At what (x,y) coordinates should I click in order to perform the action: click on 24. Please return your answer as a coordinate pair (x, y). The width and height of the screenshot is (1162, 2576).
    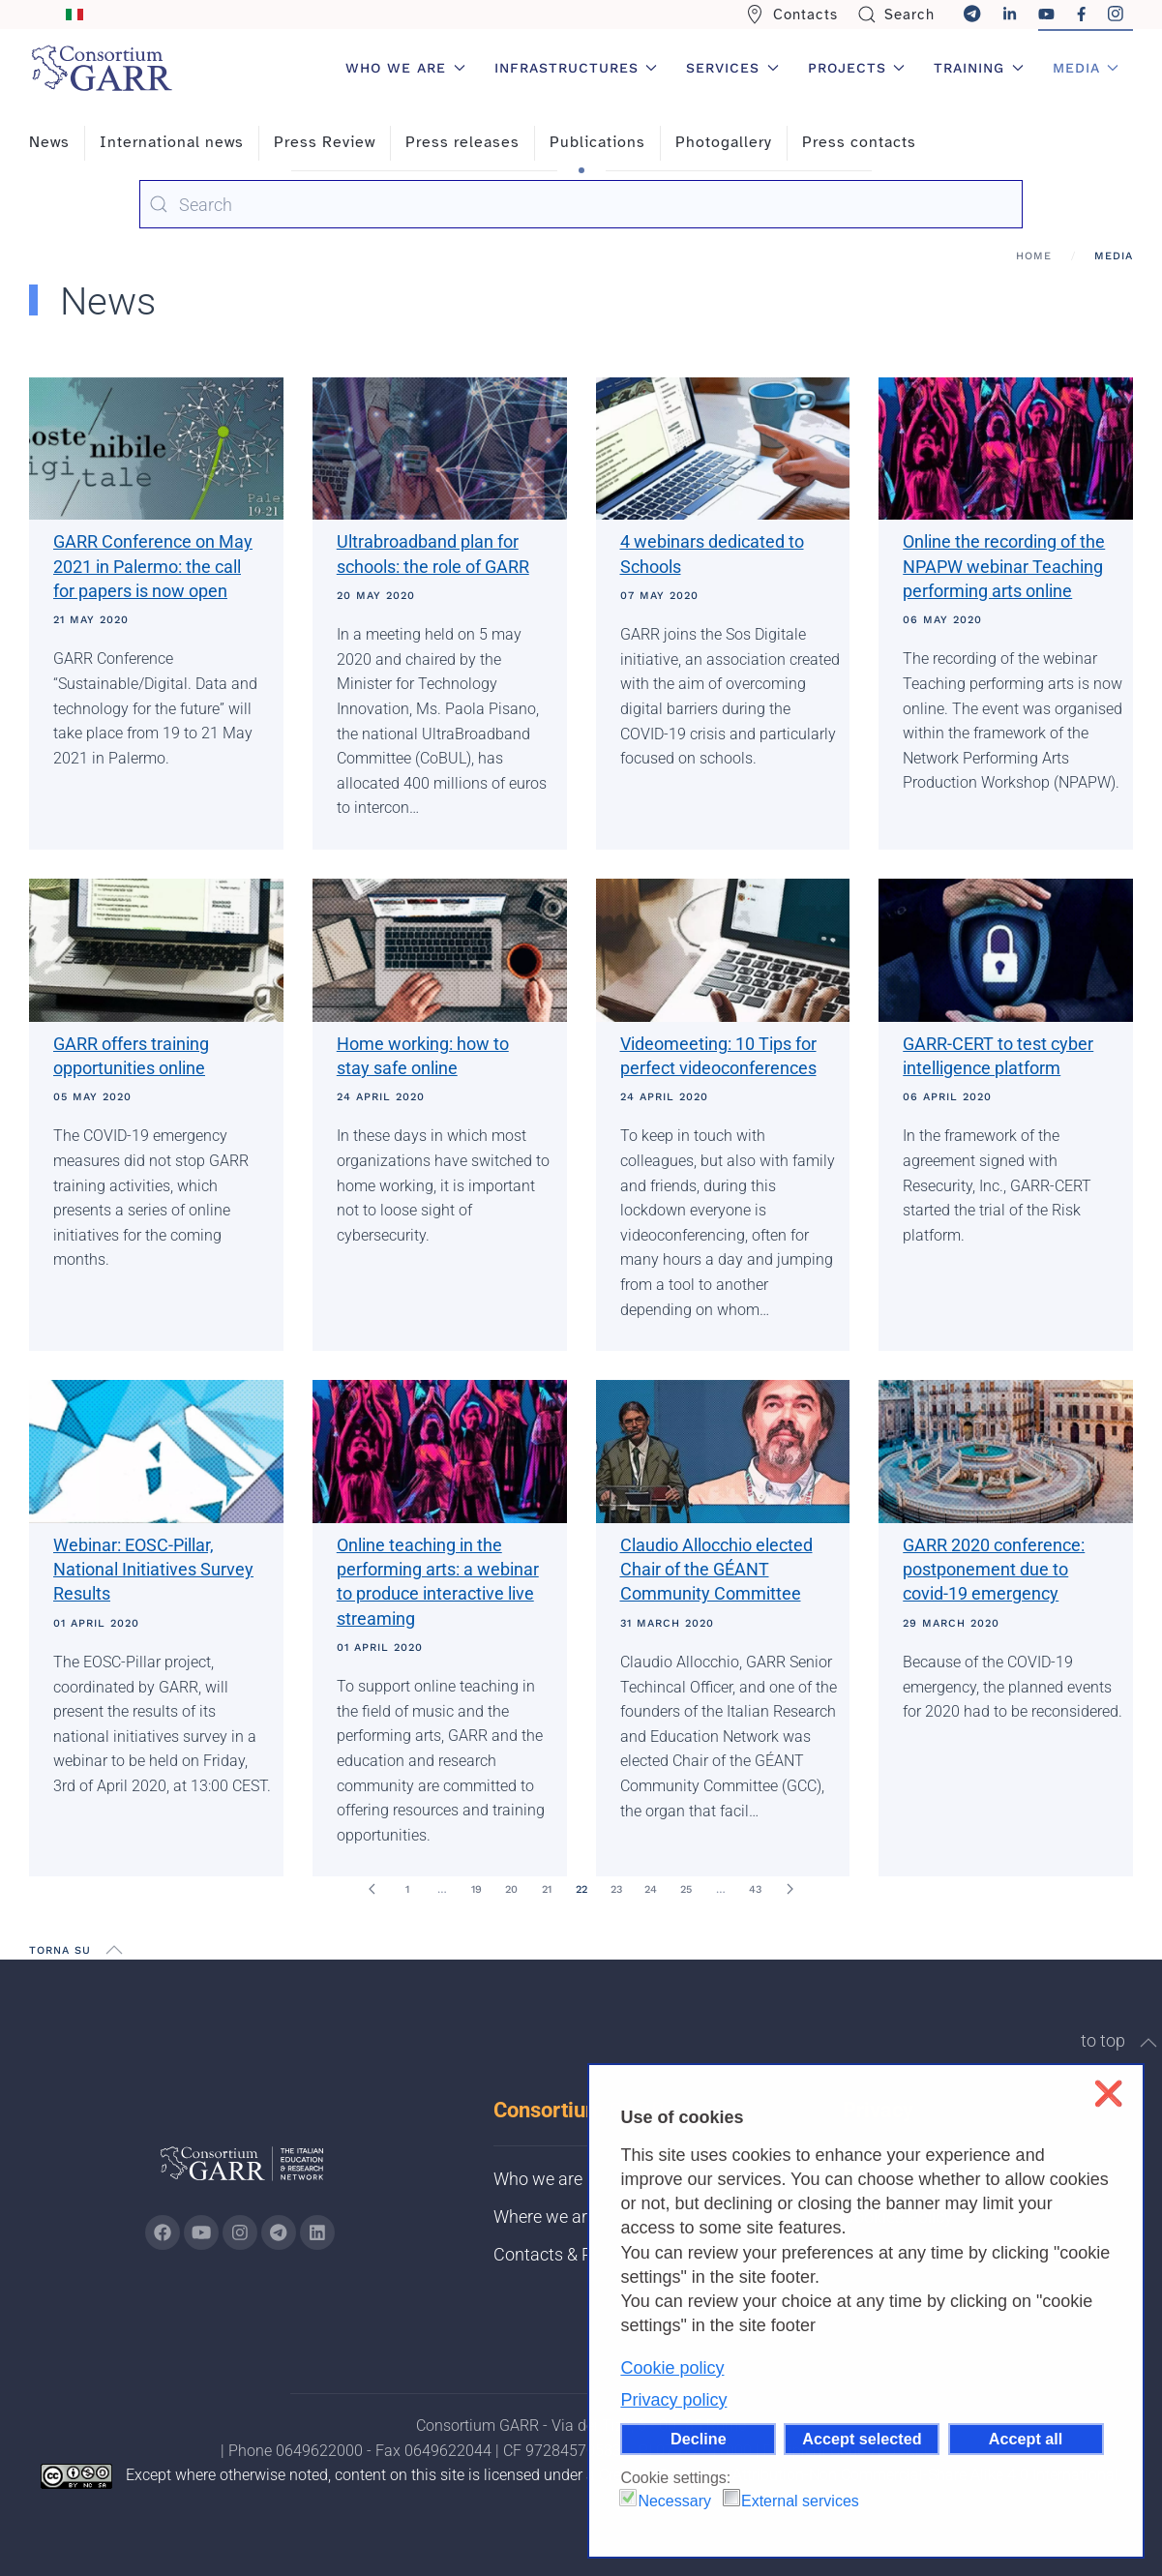
    Looking at the image, I should click on (650, 1889).